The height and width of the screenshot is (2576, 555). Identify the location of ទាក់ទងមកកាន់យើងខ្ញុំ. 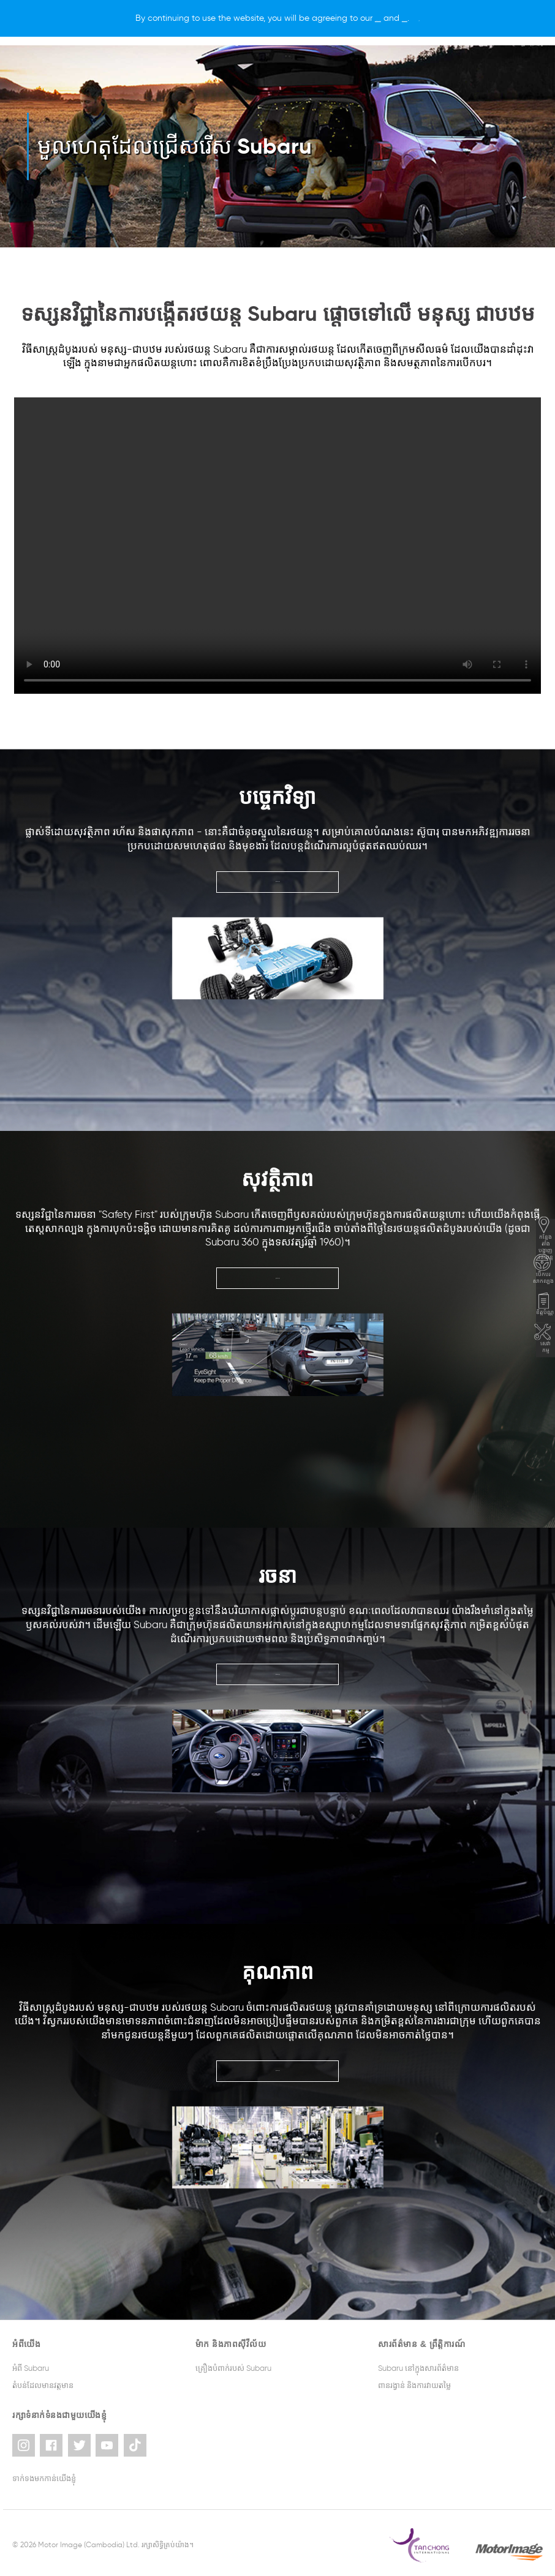
(44, 2474).